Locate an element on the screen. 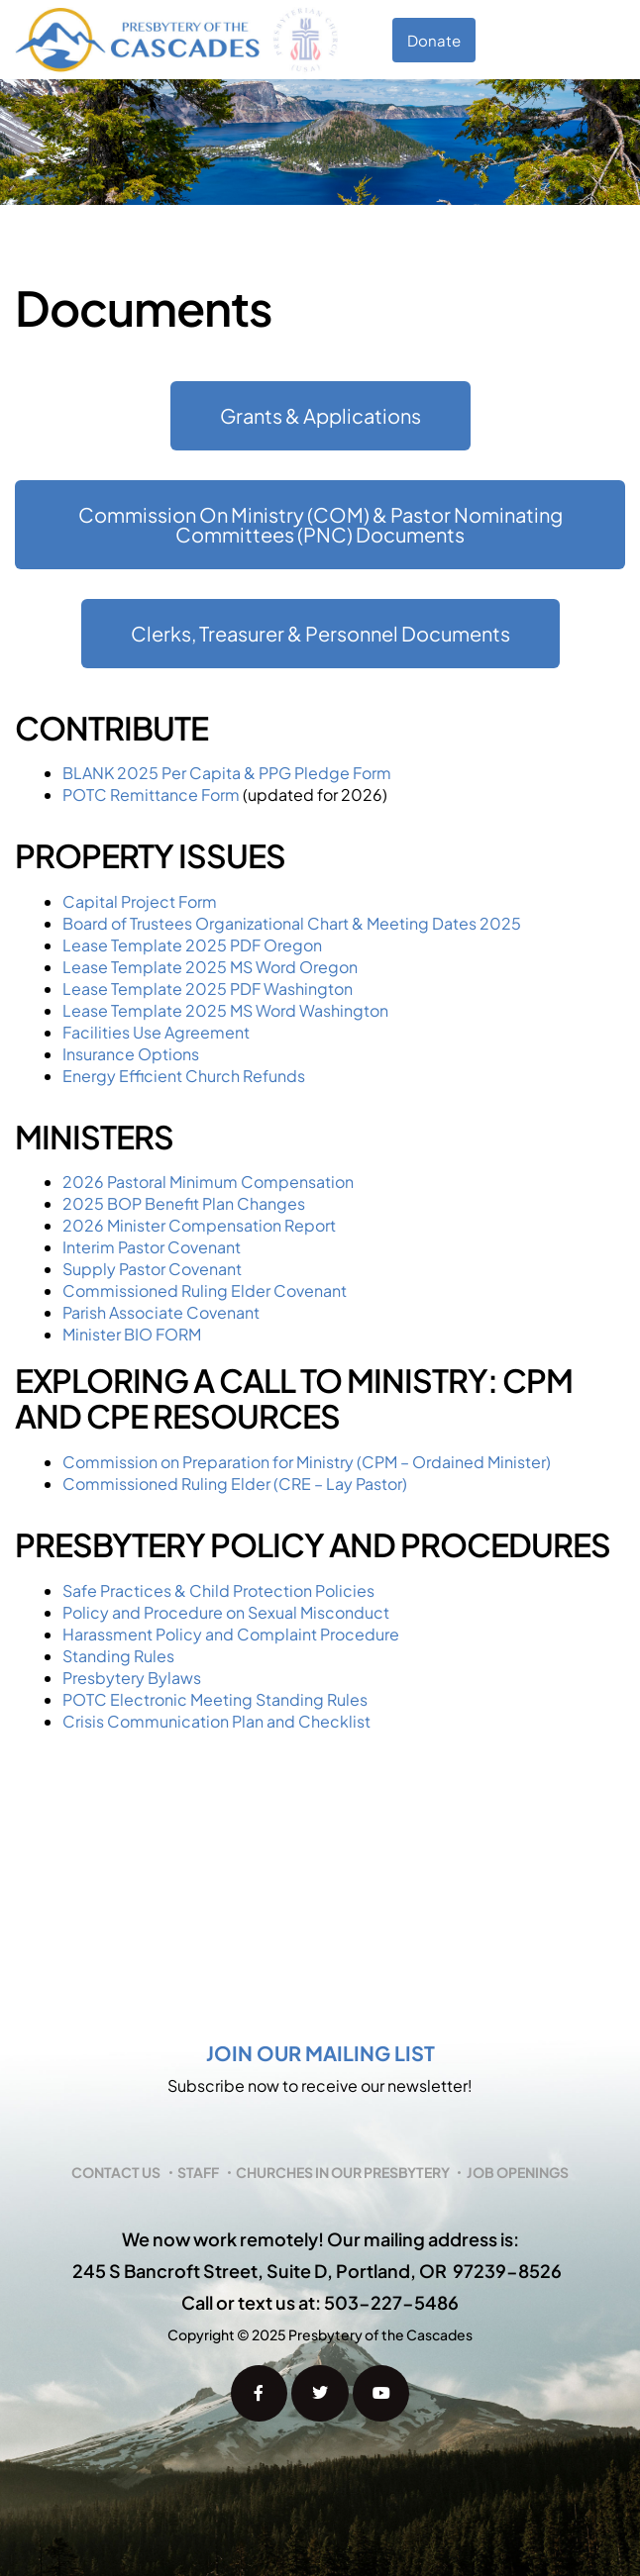 The image size is (640, 2576). Lease Template 2025 MS Word Oregon is located at coordinates (210, 966).